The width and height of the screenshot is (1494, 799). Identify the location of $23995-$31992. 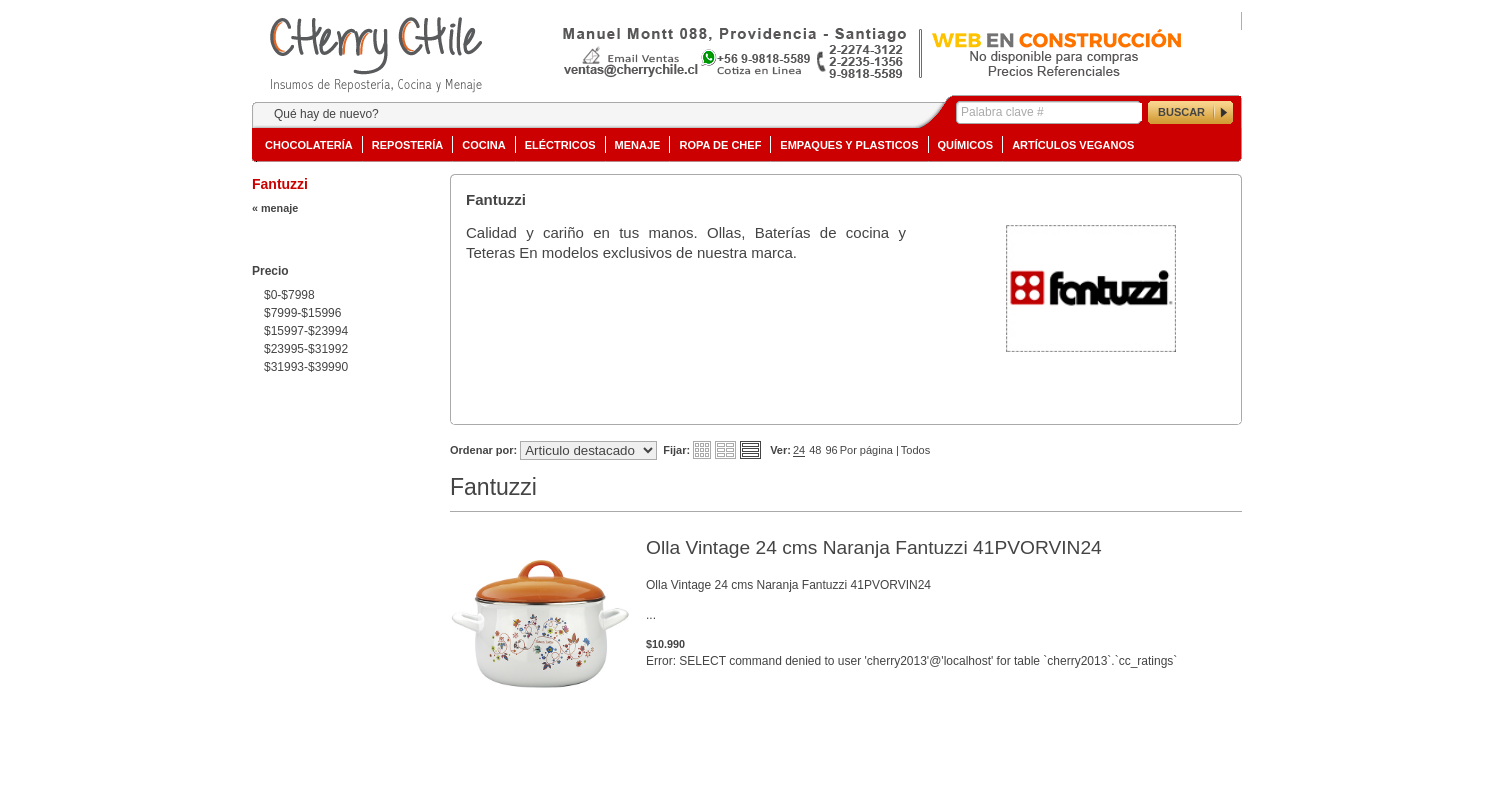
(306, 349).